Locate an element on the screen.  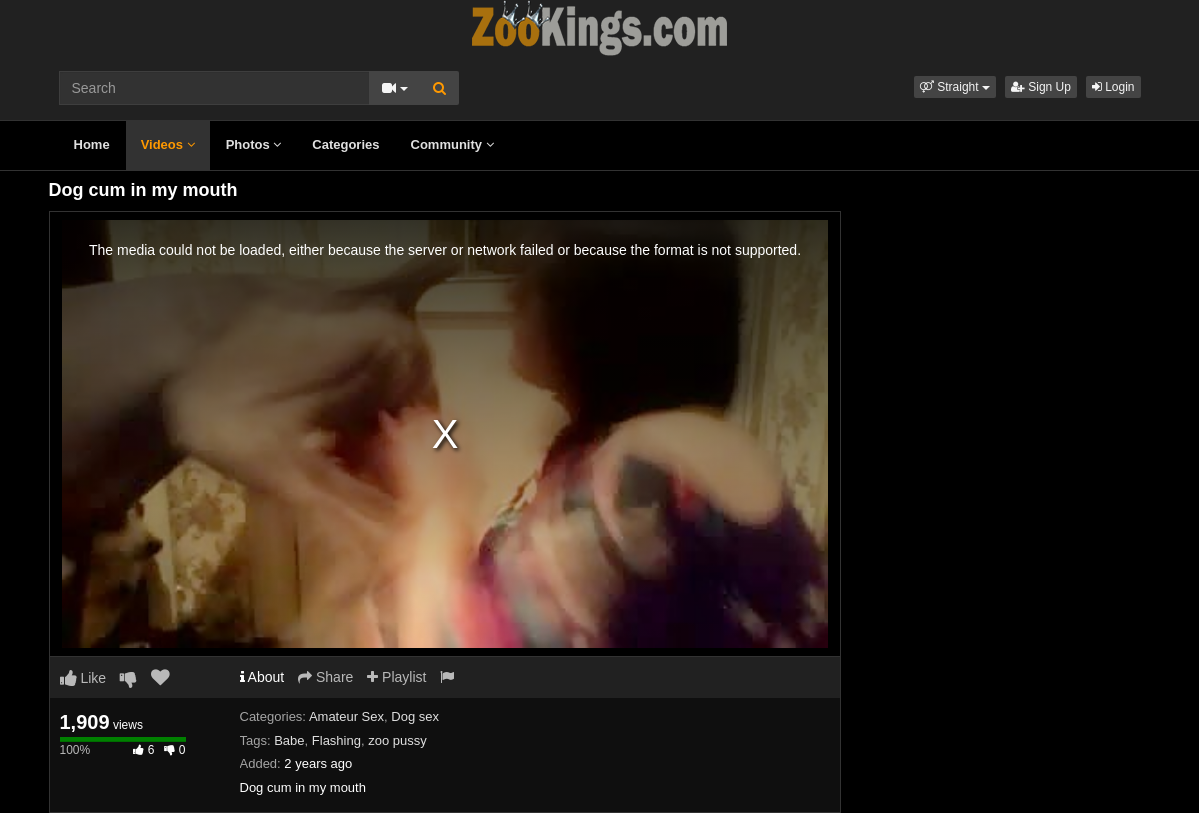
Home is located at coordinates (92, 144).